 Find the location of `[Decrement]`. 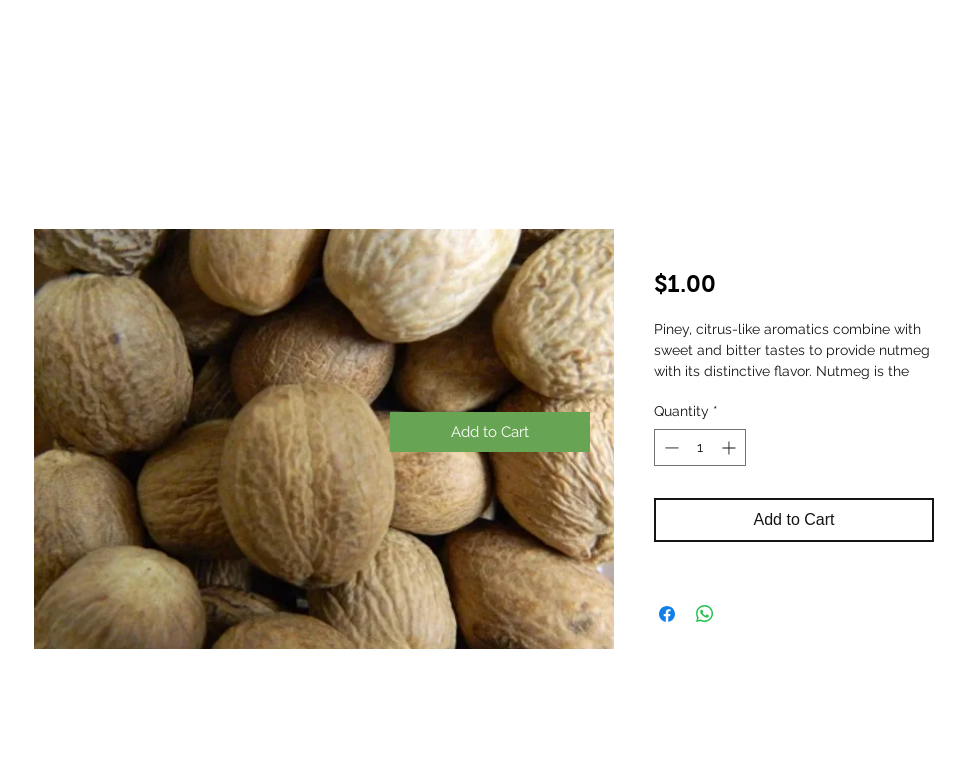

[Decrement] is located at coordinates (669, 447).